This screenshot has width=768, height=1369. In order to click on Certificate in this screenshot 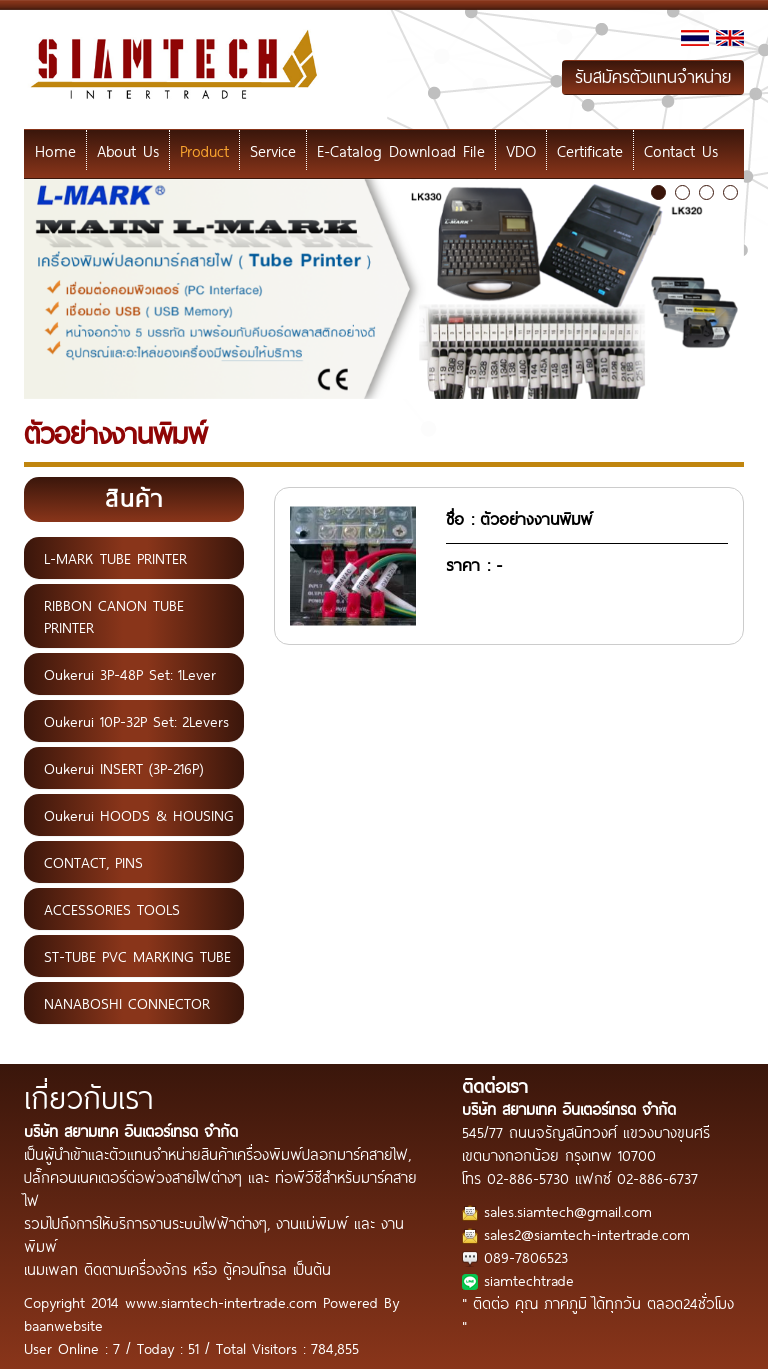, I will do `click(590, 150)`.